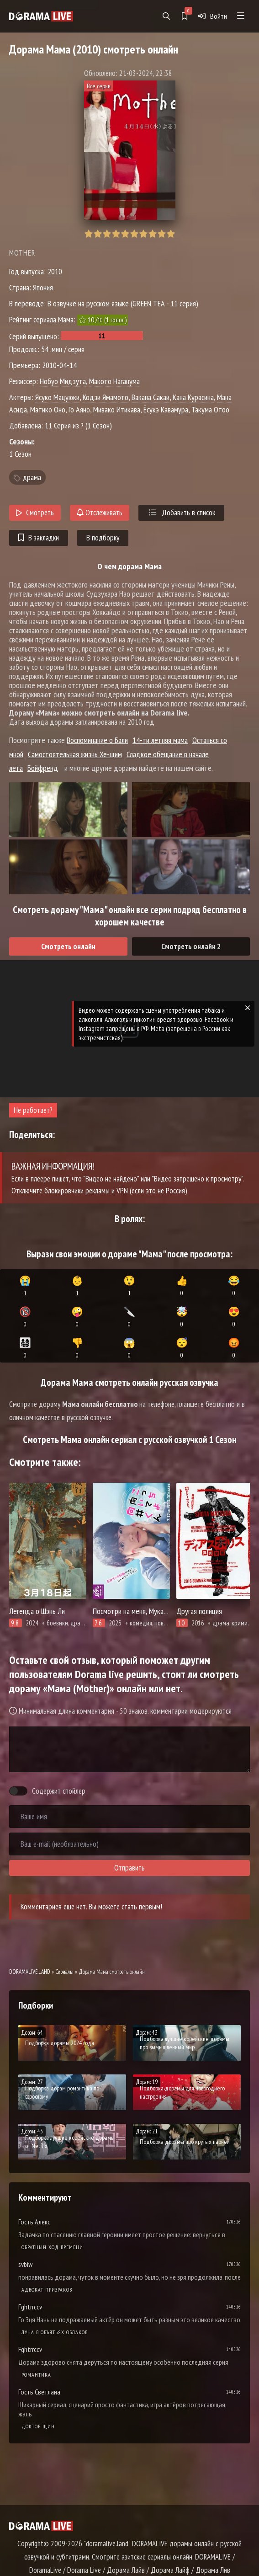  What do you see at coordinates (165, 409) in the screenshot?
I see `Ёсукэ Кавамура` at bounding box center [165, 409].